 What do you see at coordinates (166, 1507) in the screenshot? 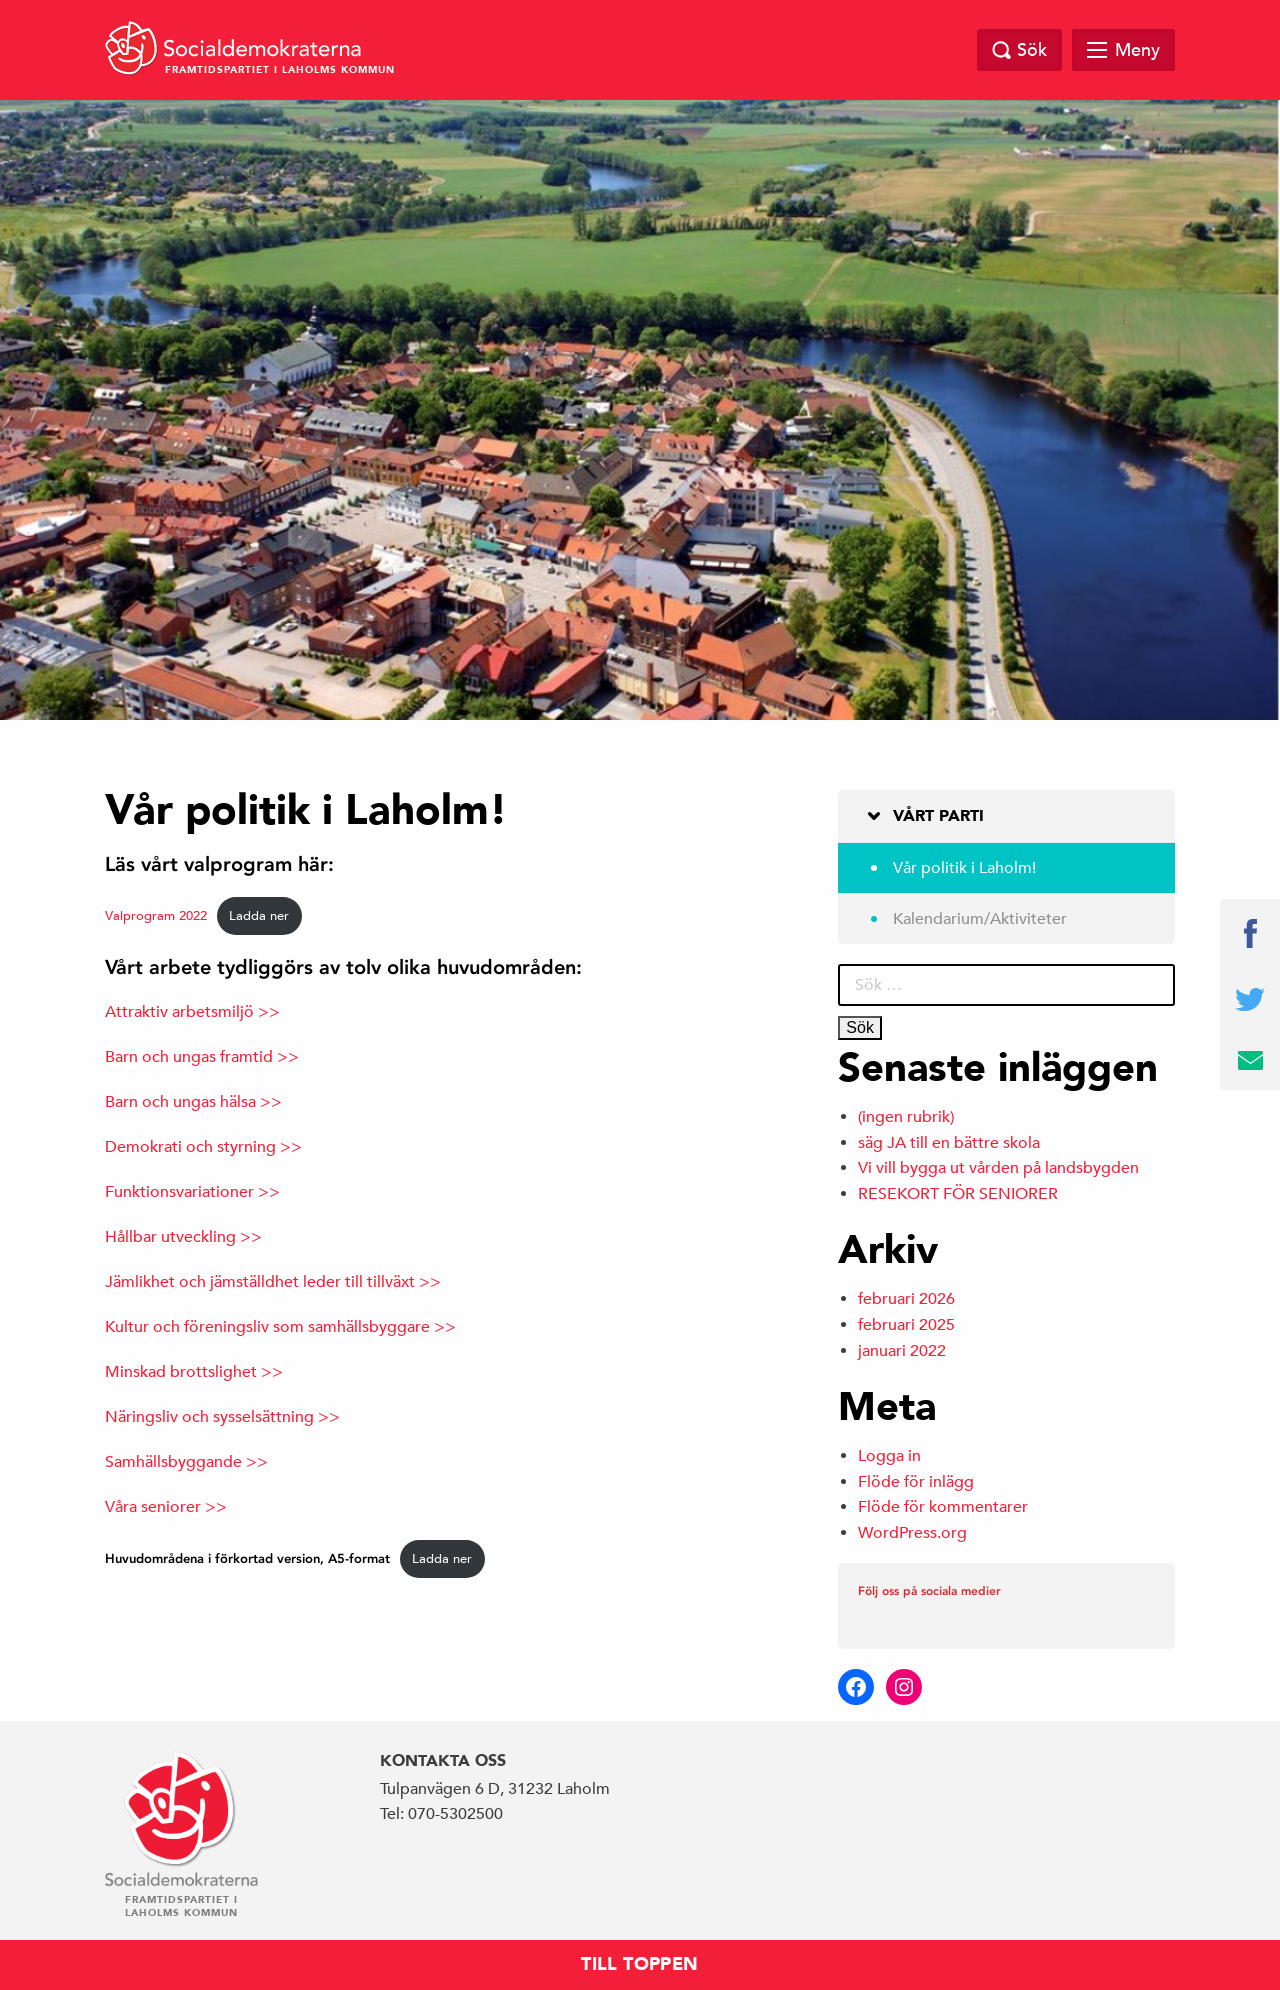
I see `Våra seniorer >>` at bounding box center [166, 1507].